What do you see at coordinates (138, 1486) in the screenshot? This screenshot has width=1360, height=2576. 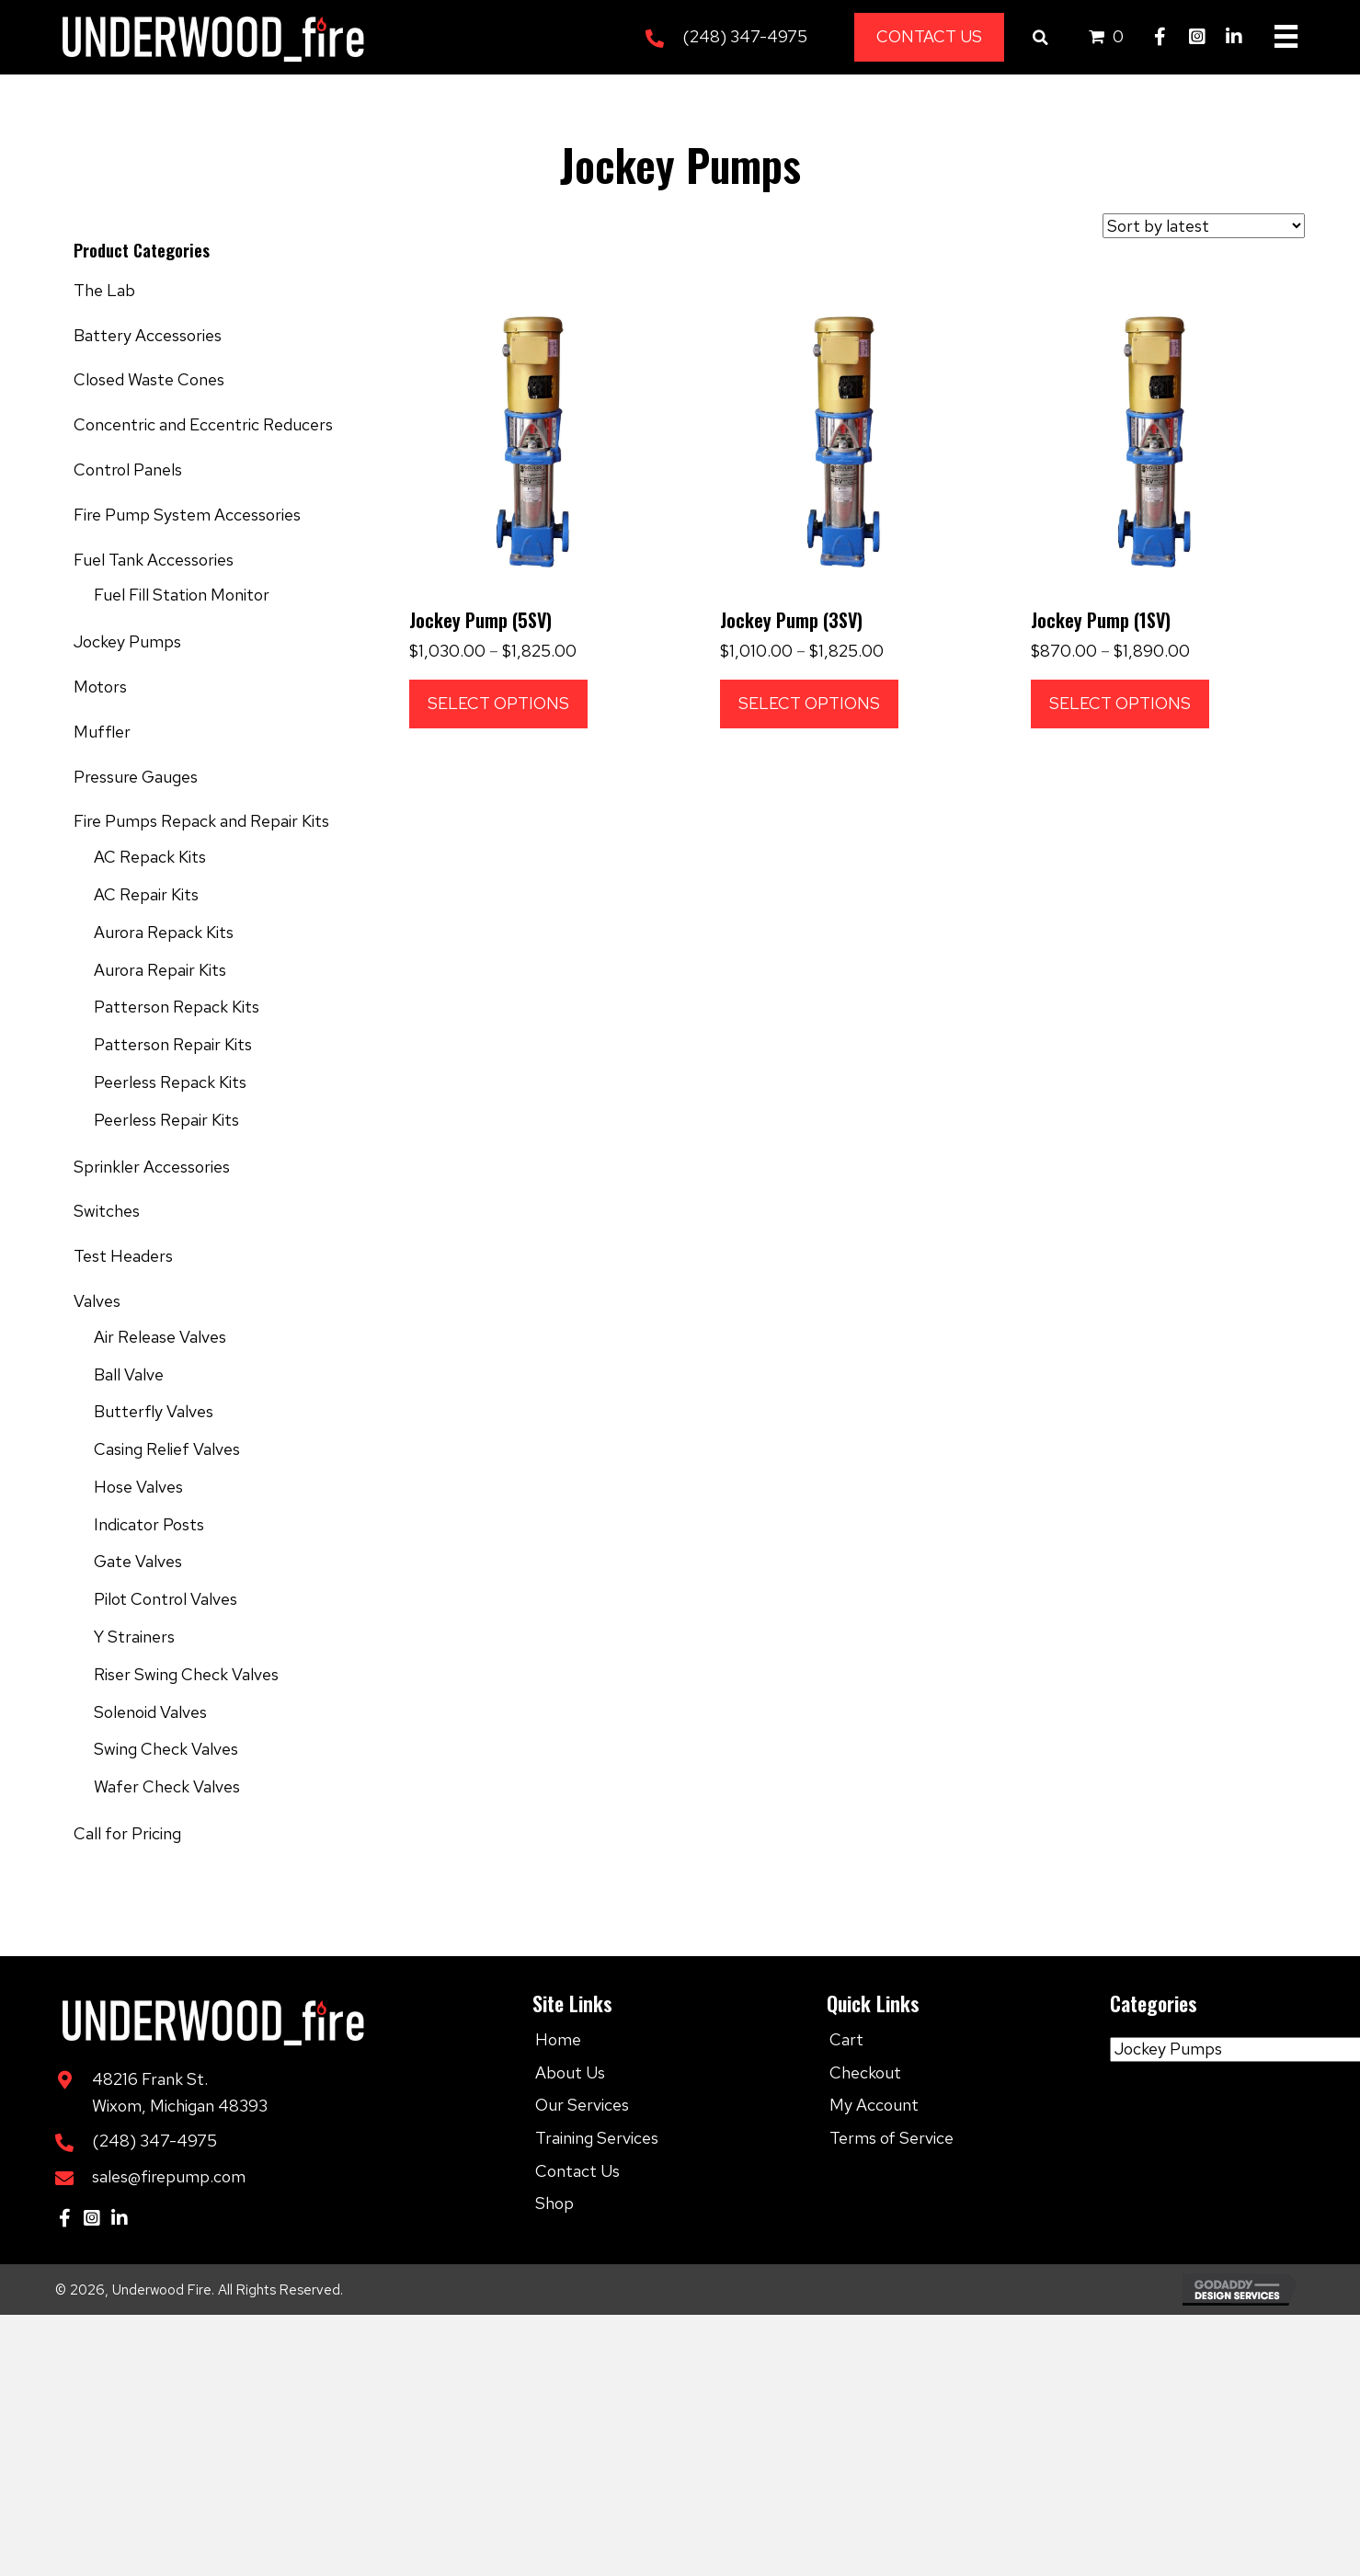 I see `Hose Valves` at bounding box center [138, 1486].